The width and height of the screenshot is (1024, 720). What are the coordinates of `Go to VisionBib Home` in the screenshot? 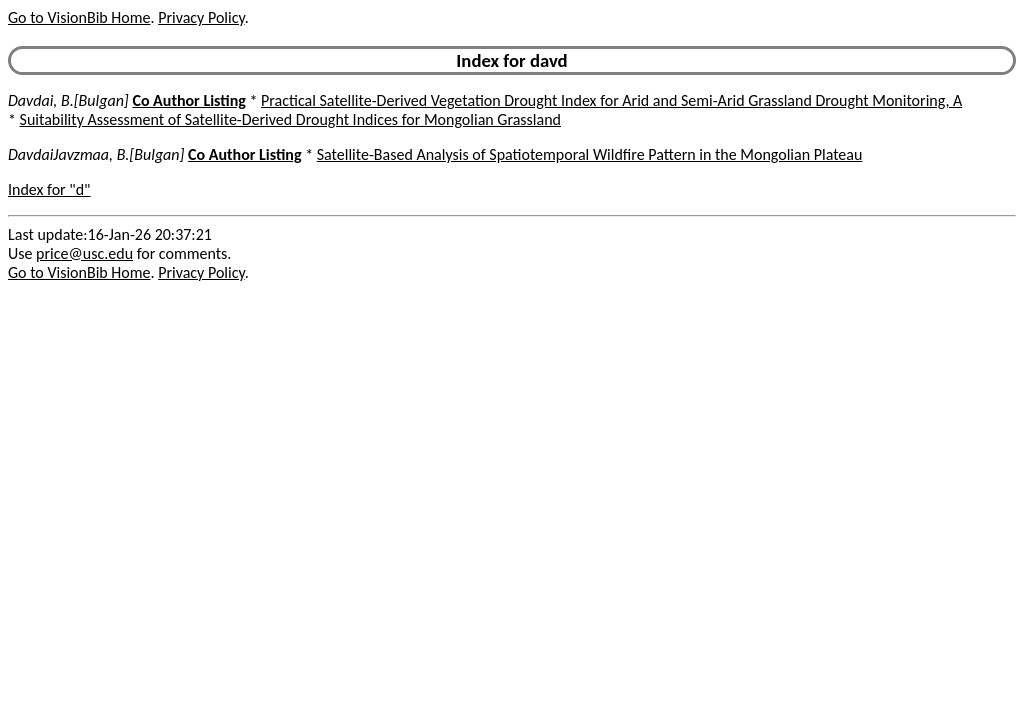 It's located at (79, 17).